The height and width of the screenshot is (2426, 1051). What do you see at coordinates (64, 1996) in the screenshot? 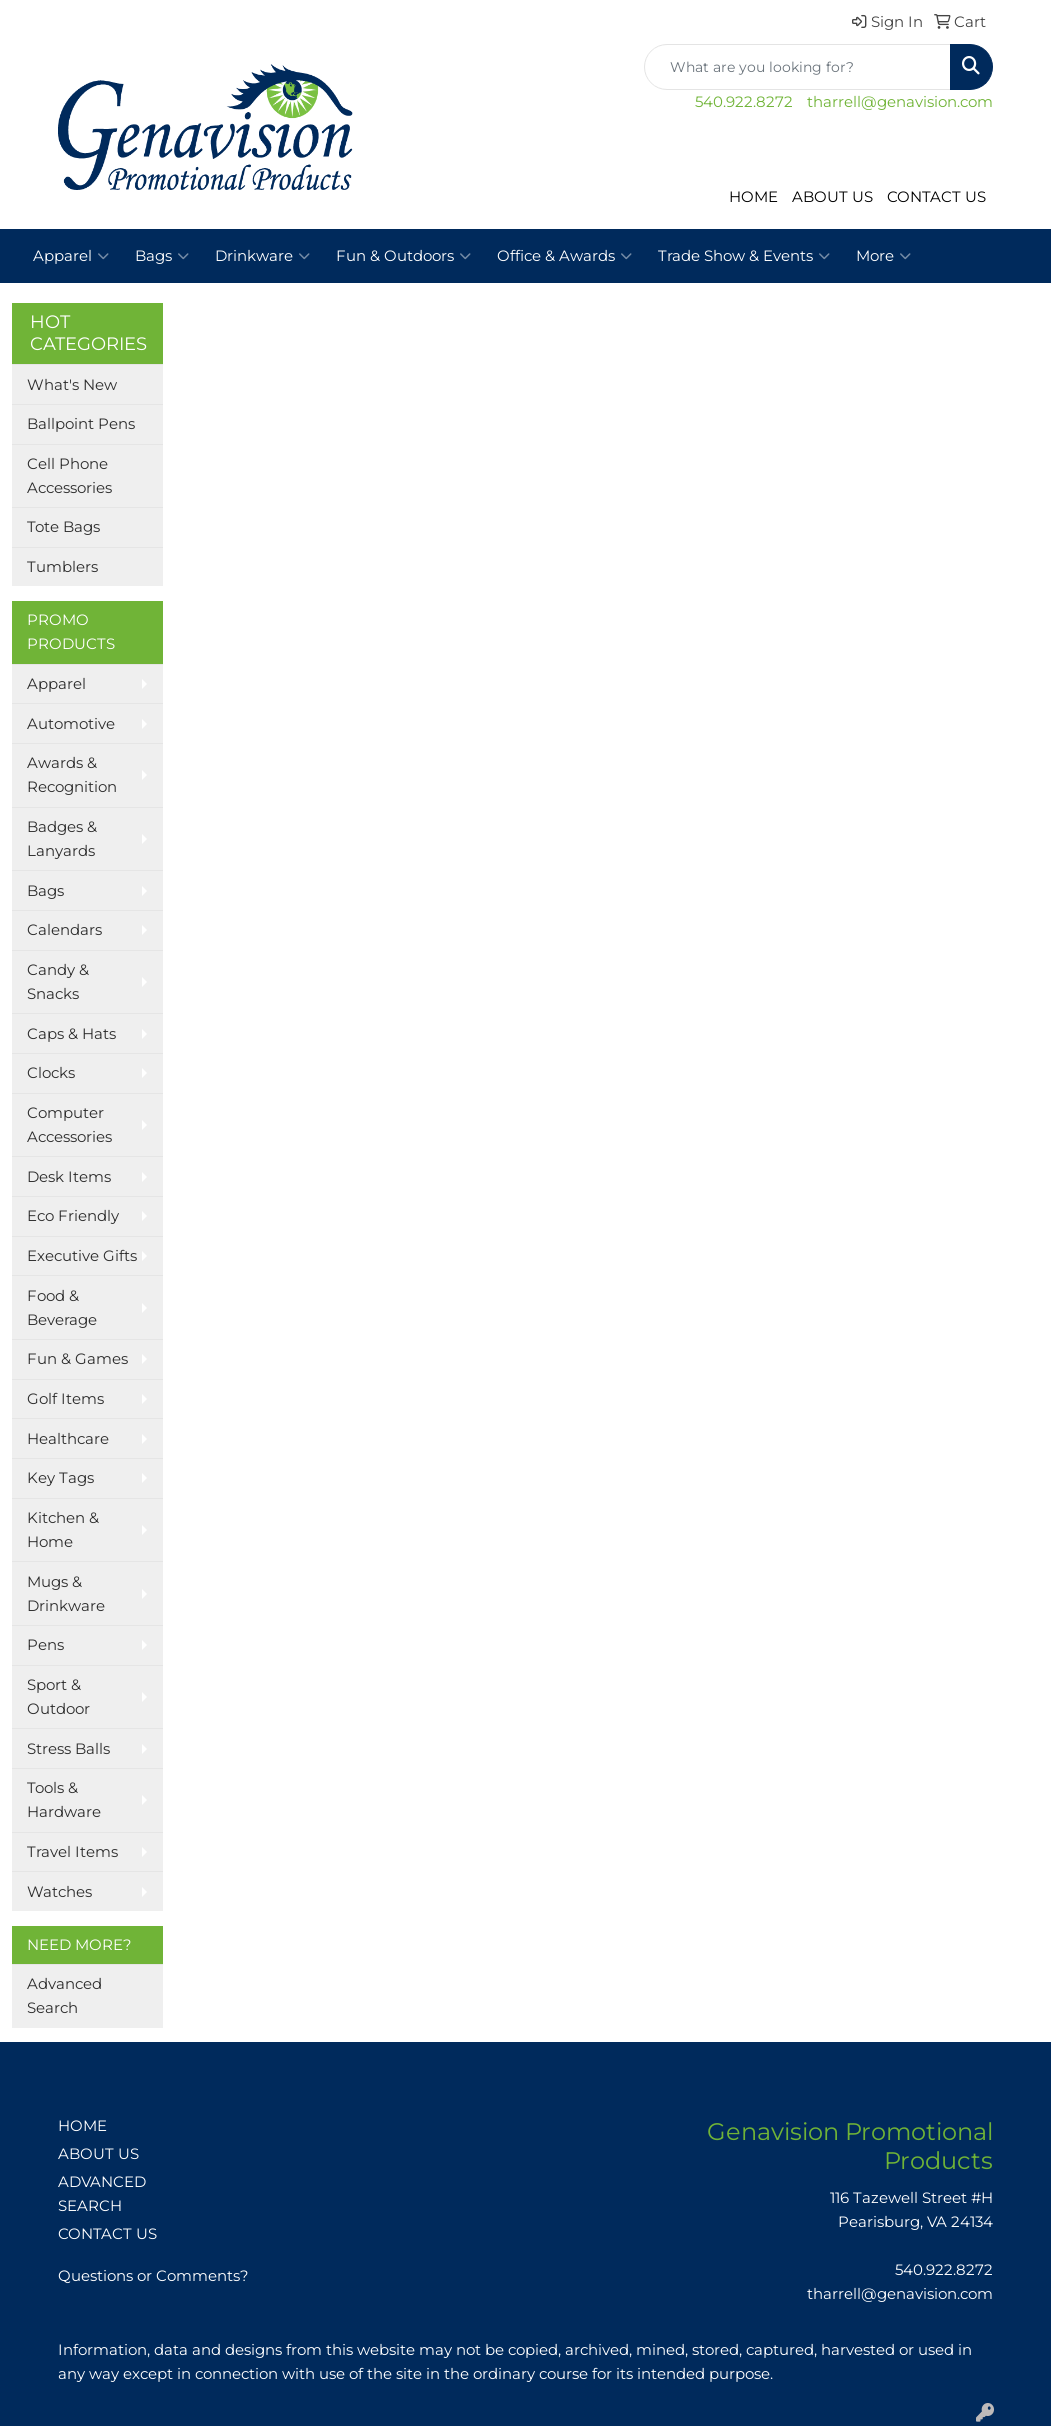
I see `Advanced Search` at bounding box center [64, 1996].